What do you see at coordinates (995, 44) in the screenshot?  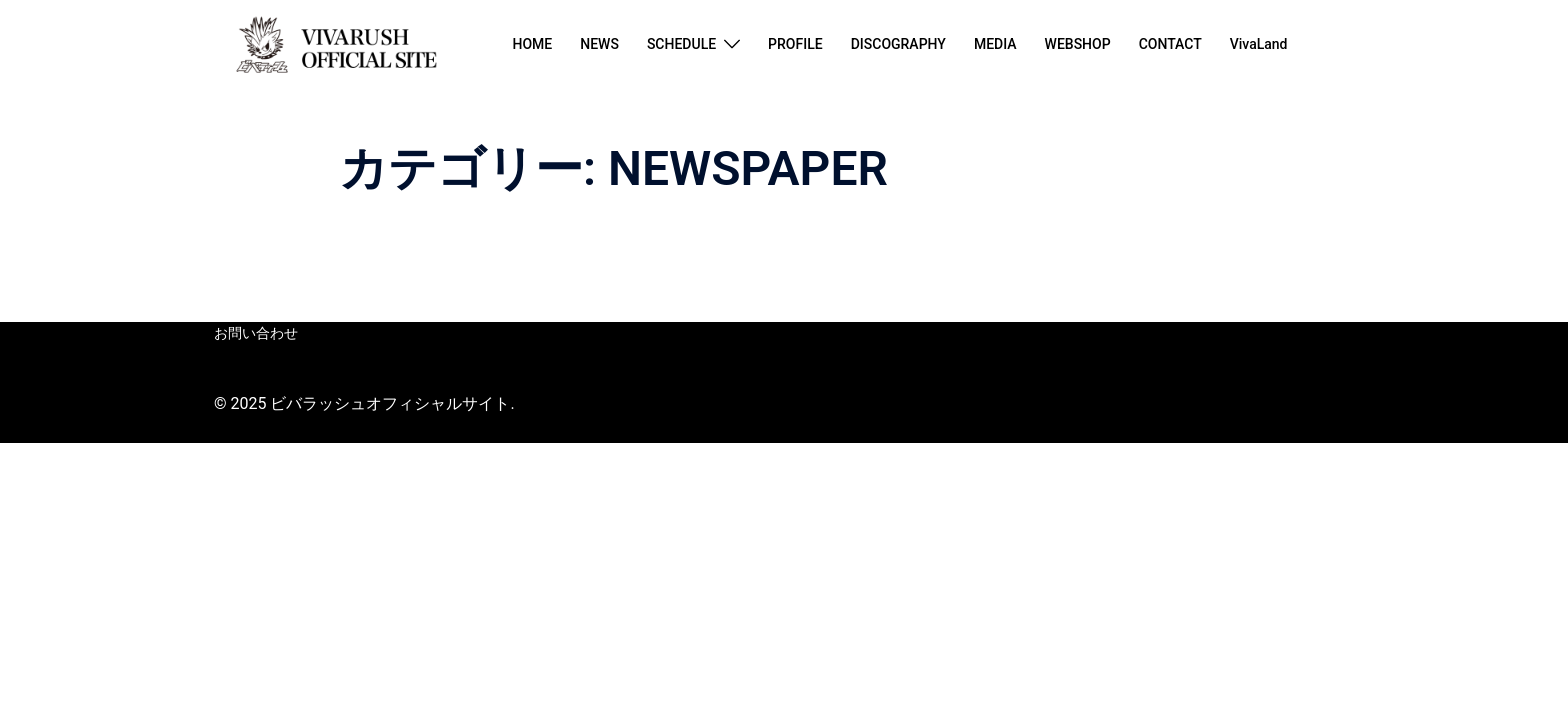 I see `MEDIA` at bounding box center [995, 44].